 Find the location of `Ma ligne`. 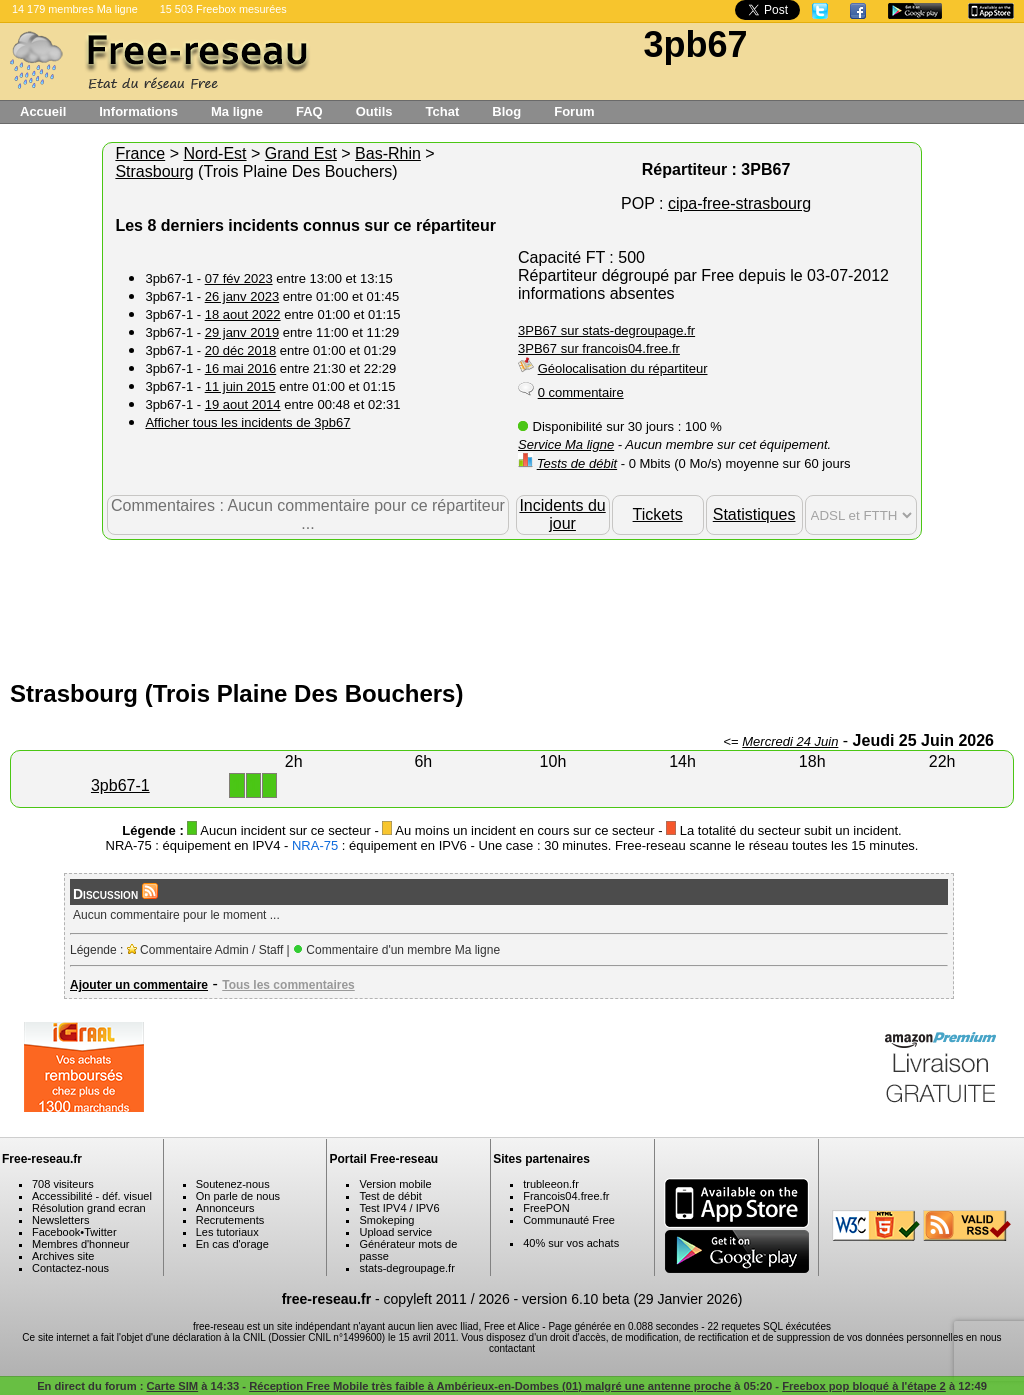

Ma ligne is located at coordinates (237, 111).